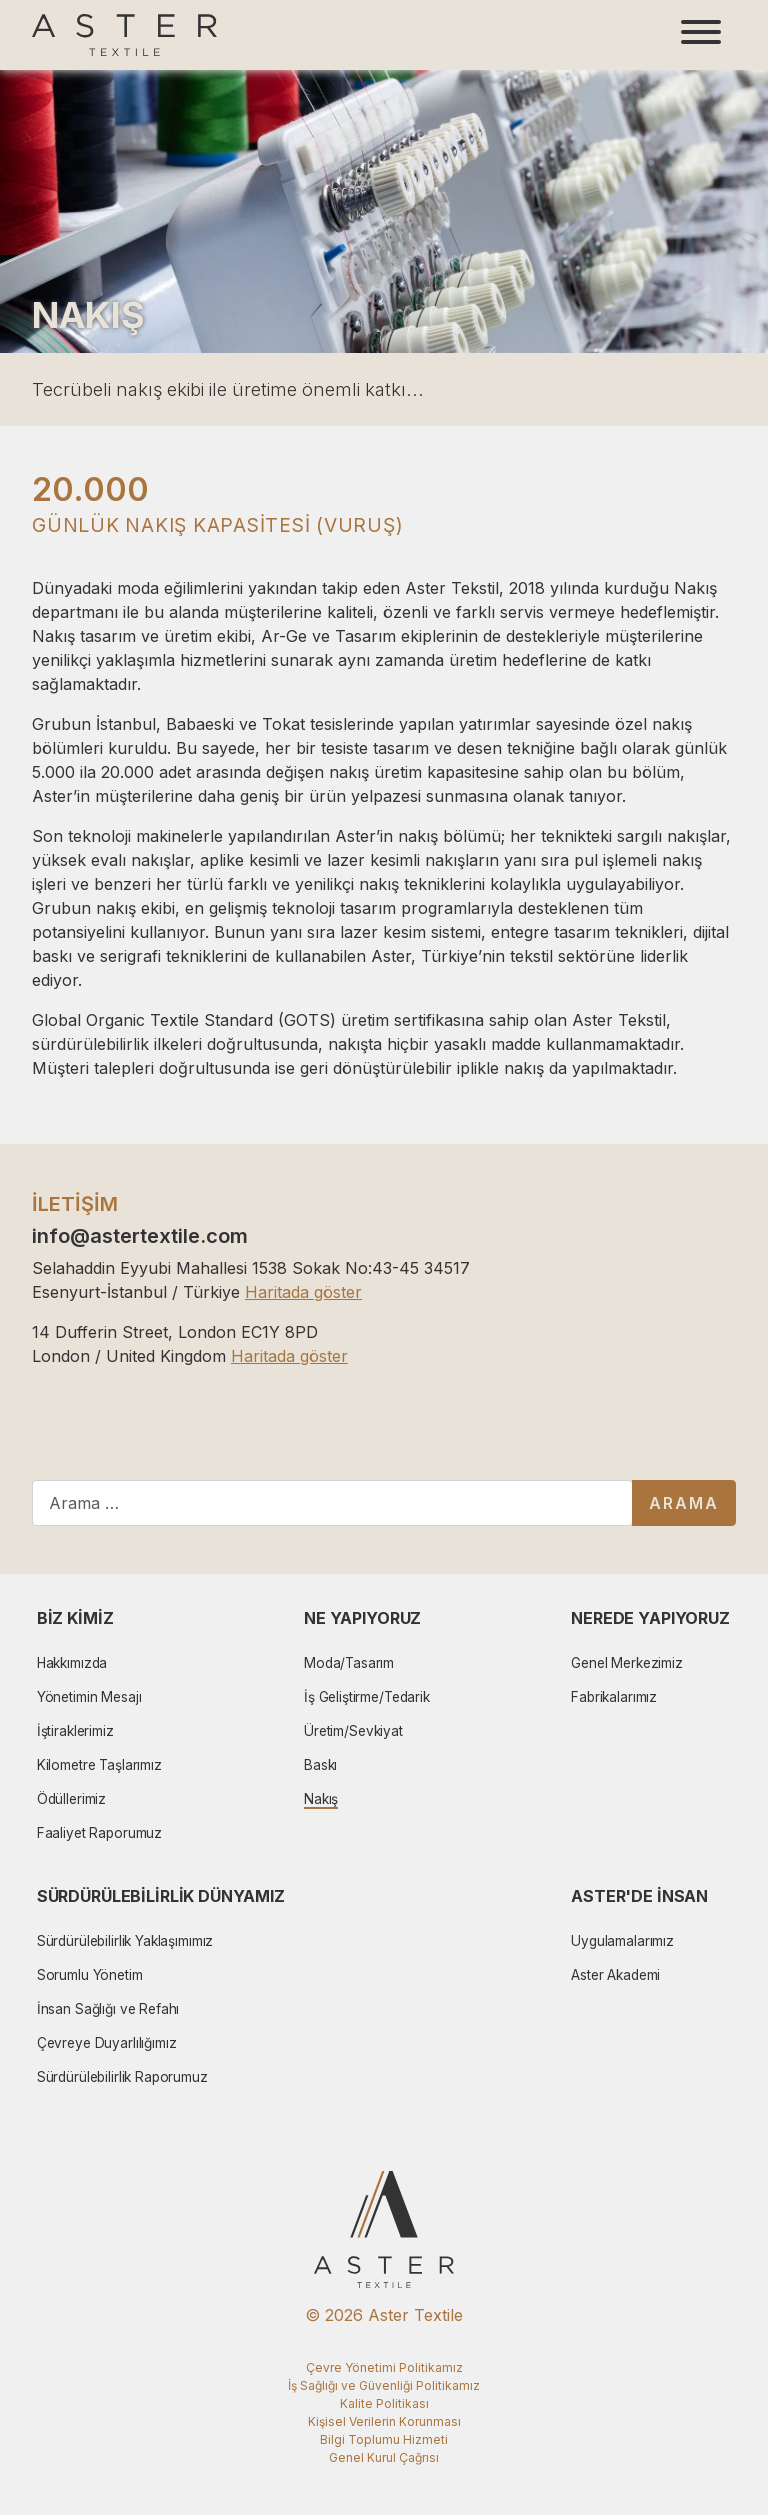 The height and width of the screenshot is (2515, 768). I want to click on Moda/Tasarım, so click(349, 1663).